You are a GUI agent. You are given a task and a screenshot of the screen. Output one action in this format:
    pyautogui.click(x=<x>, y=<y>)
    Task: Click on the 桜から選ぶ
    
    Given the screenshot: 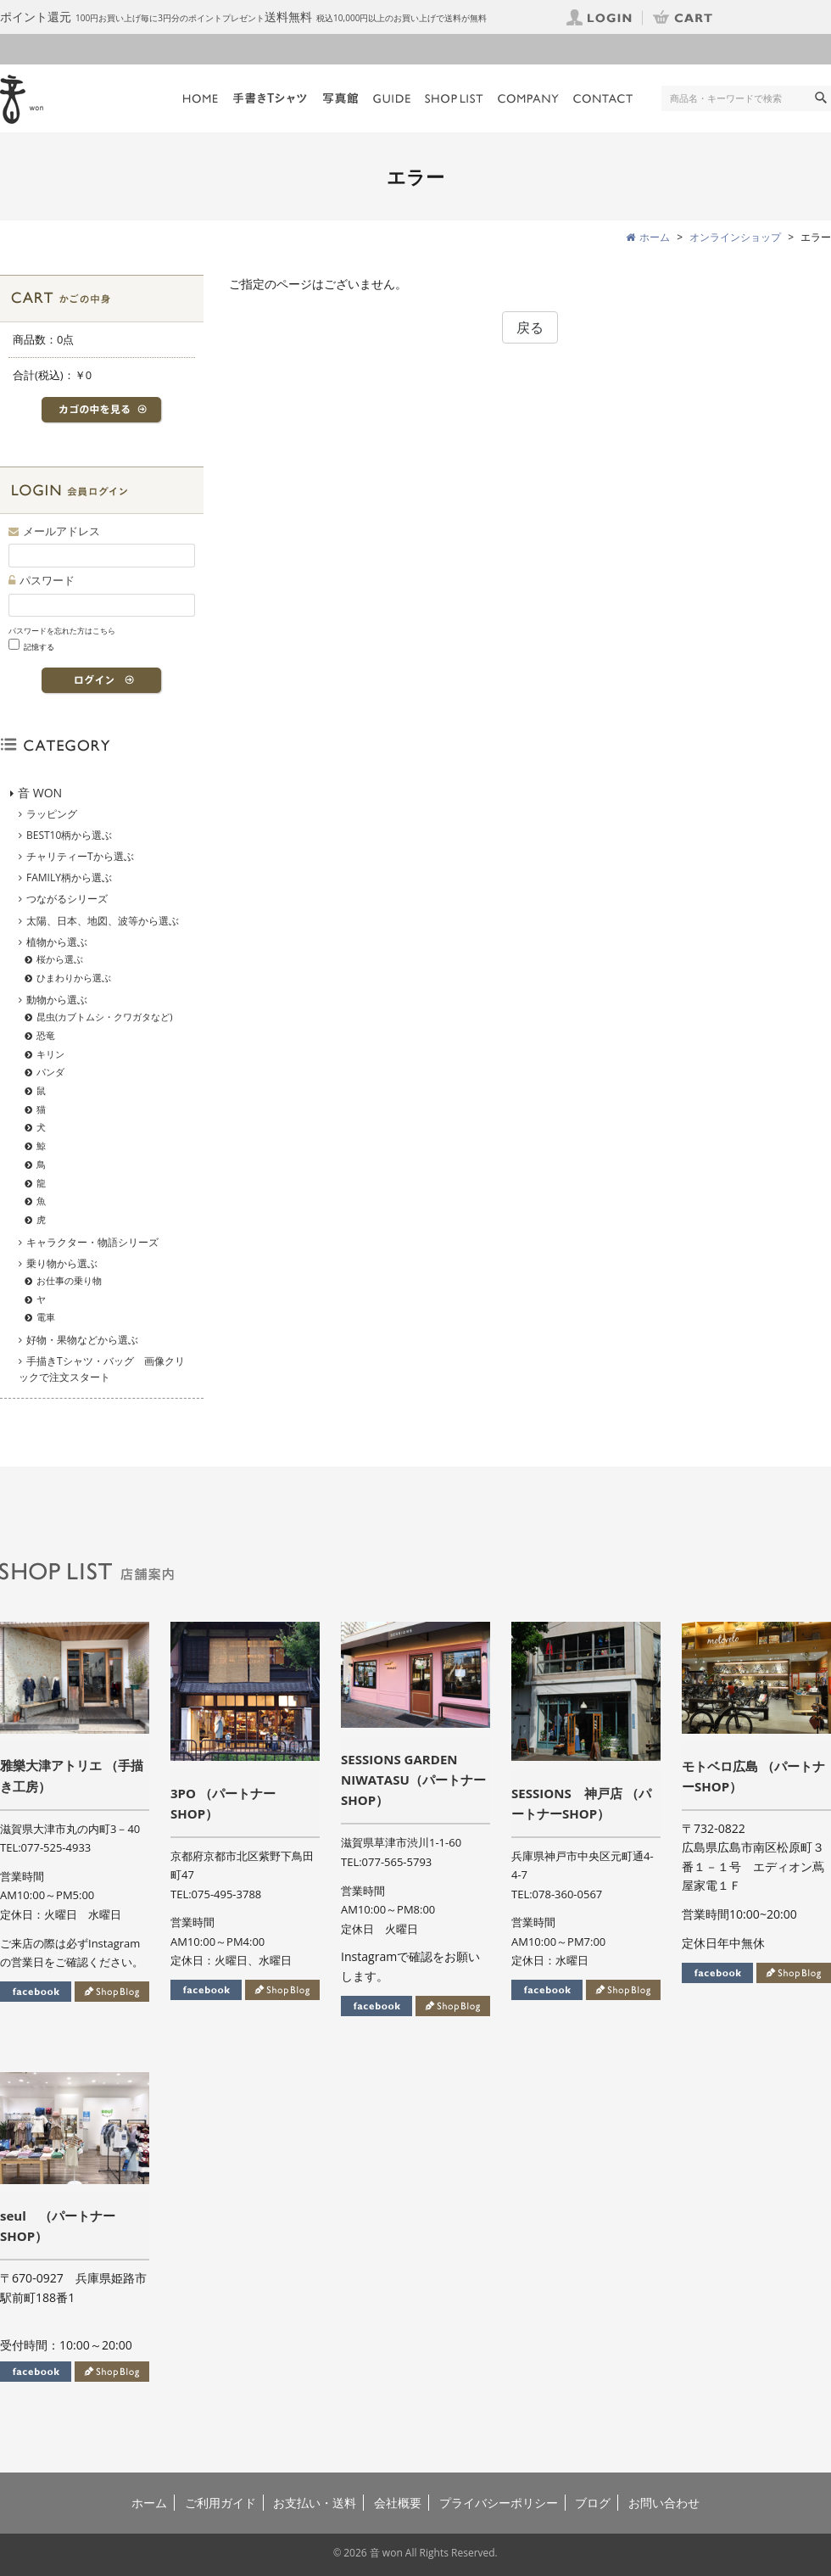 What is the action you would take?
    pyautogui.click(x=59, y=959)
    